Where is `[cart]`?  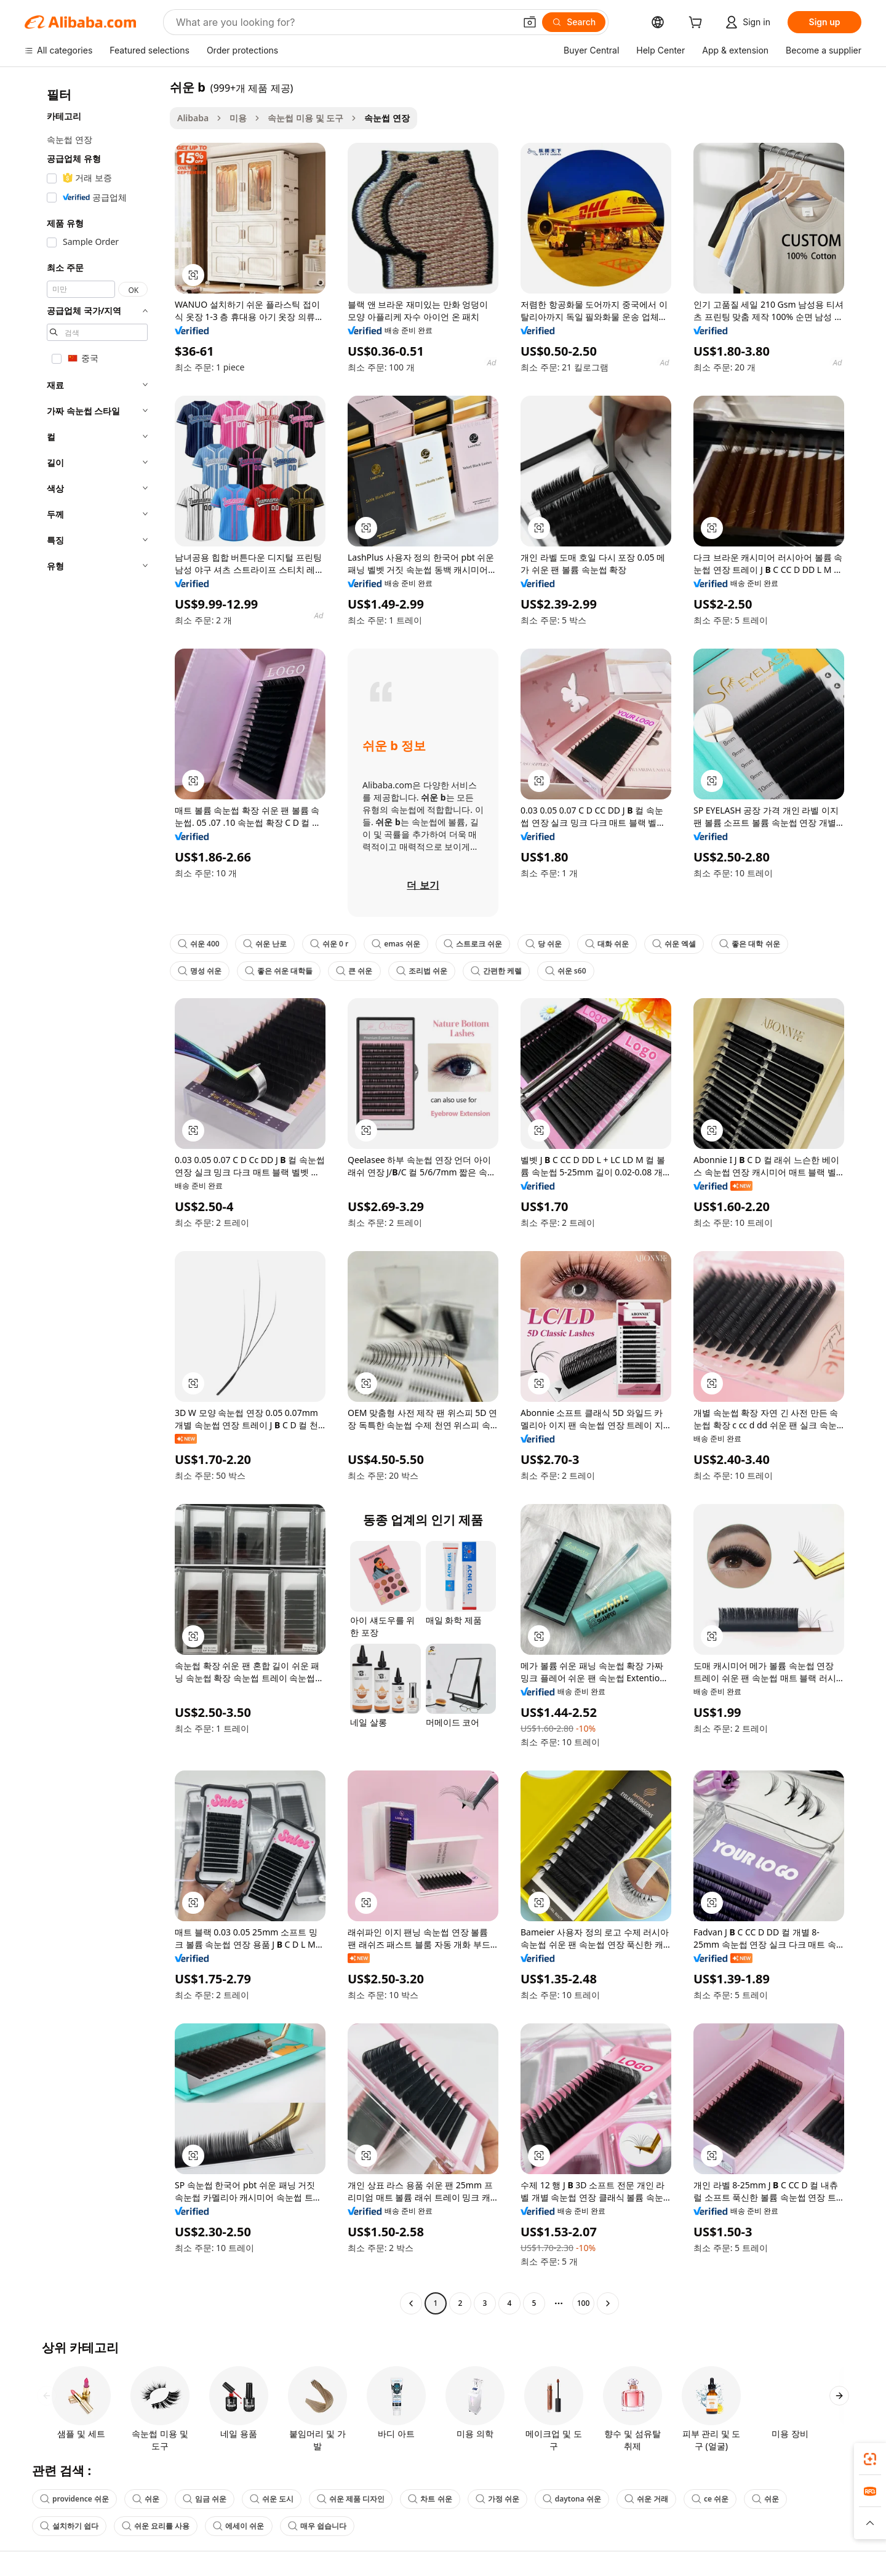
[cart] is located at coordinates (697, 23).